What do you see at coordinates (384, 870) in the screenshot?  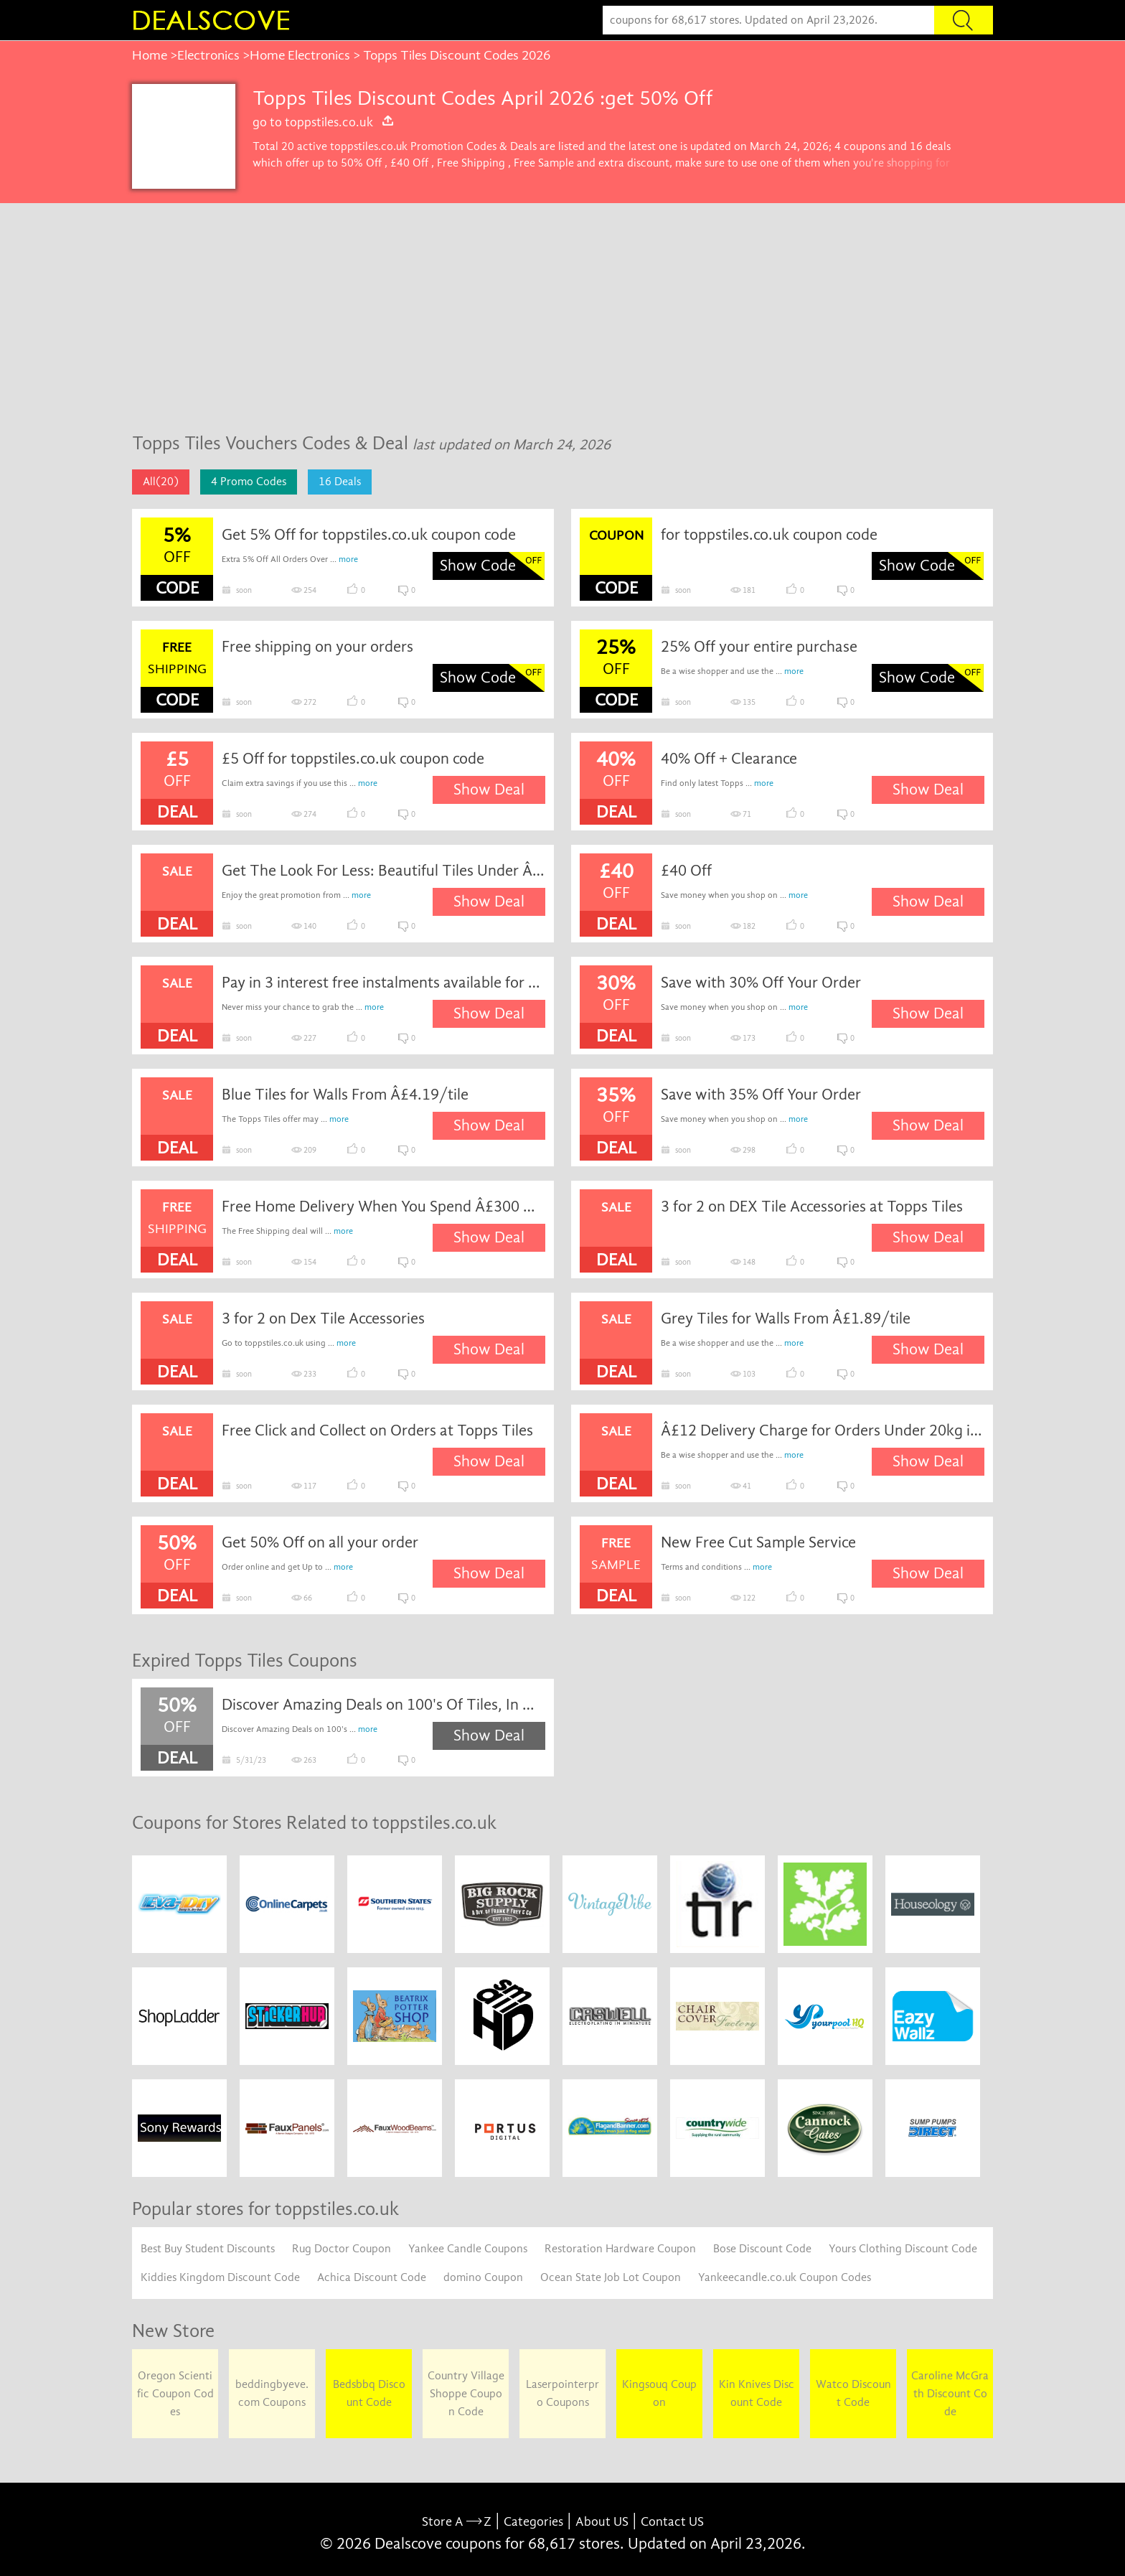 I see `Get The Look For Less: Beautiful Tiles Under ÂSpecial Discount/mÂ²` at bounding box center [384, 870].